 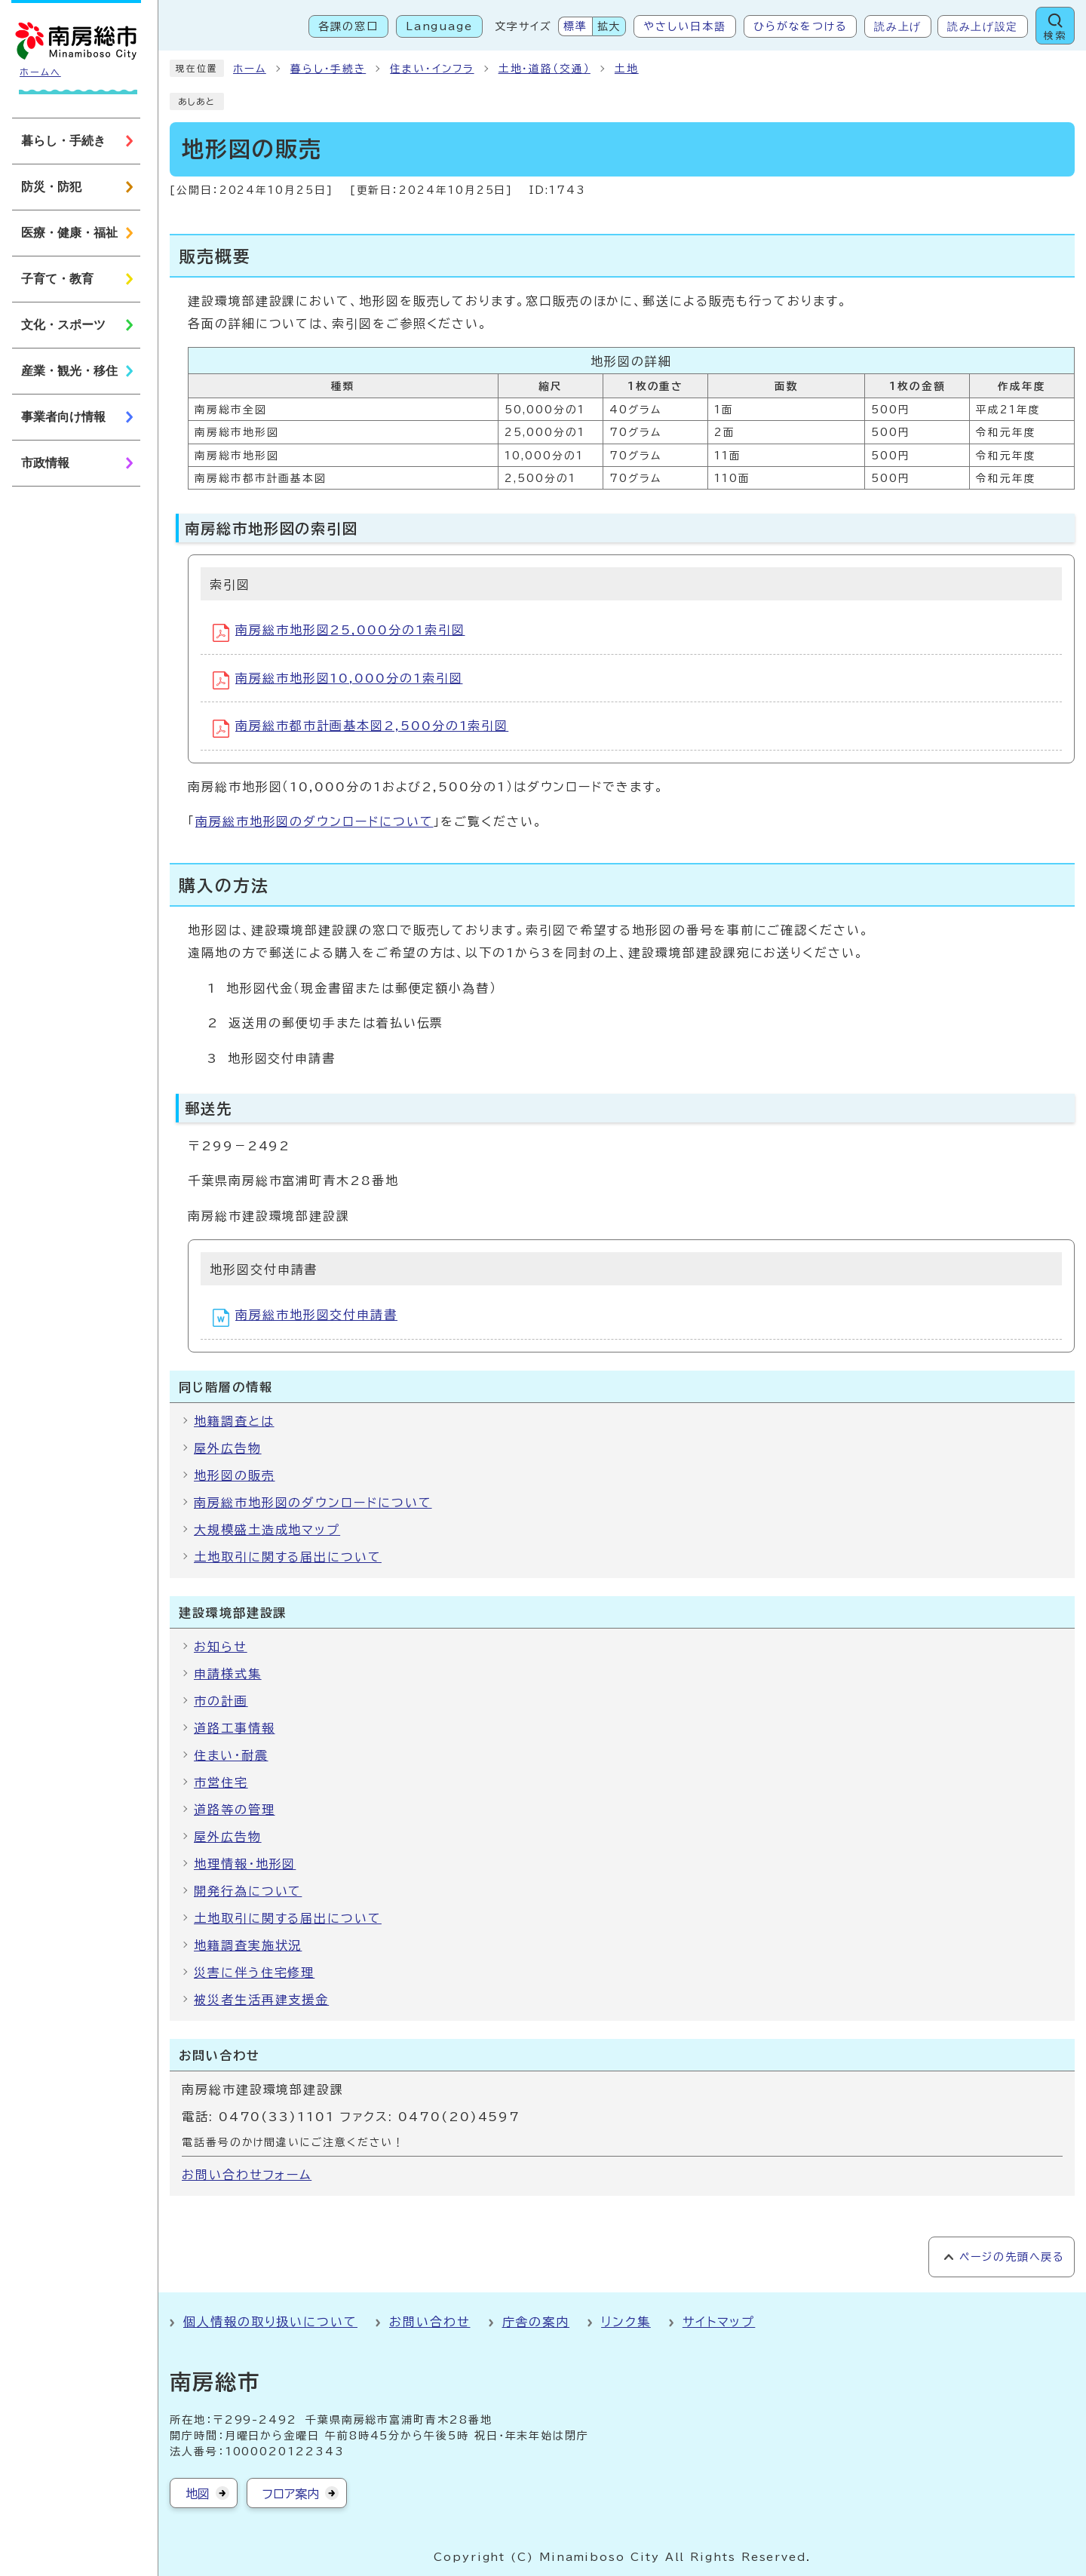 I want to click on 土地取引に関する届出について, so click(x=288, y=1557).